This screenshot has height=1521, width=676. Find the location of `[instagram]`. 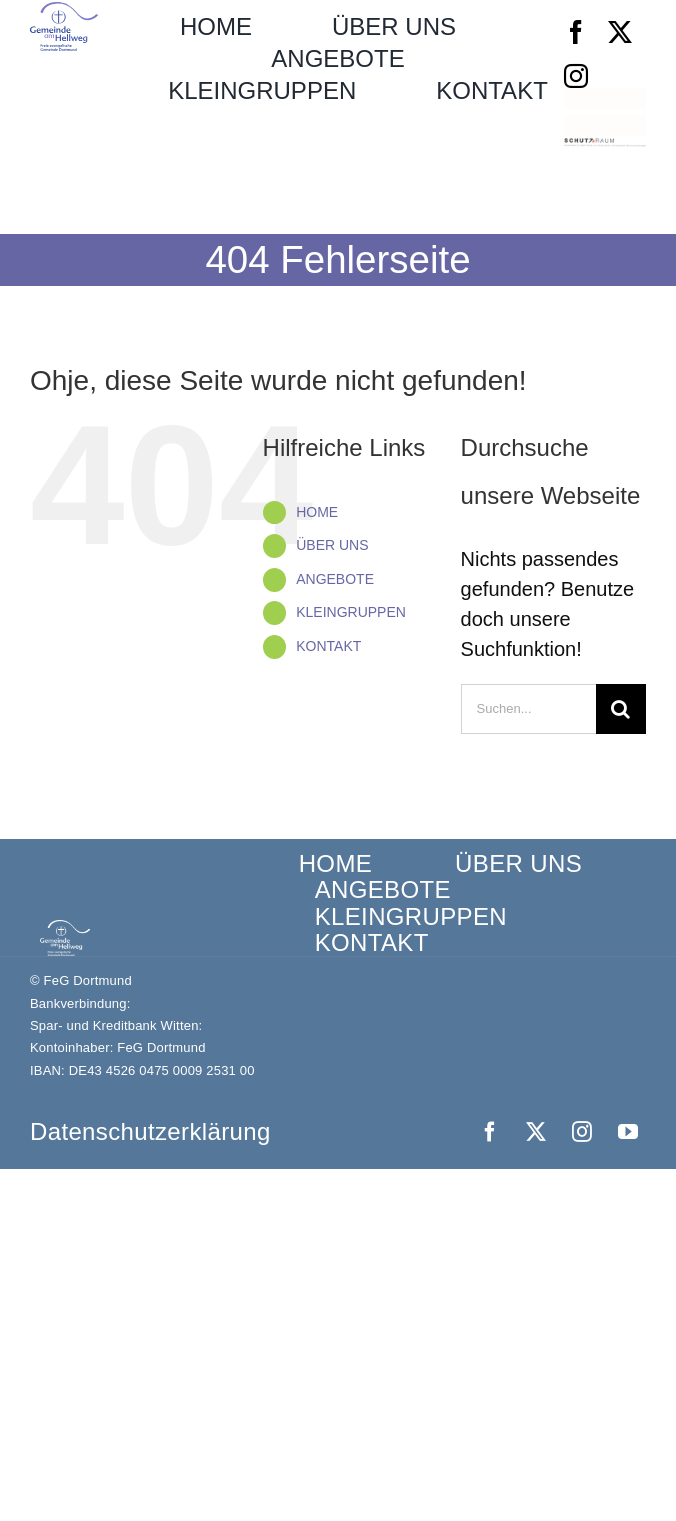

[instagram] is located at coordinates (576, 76).